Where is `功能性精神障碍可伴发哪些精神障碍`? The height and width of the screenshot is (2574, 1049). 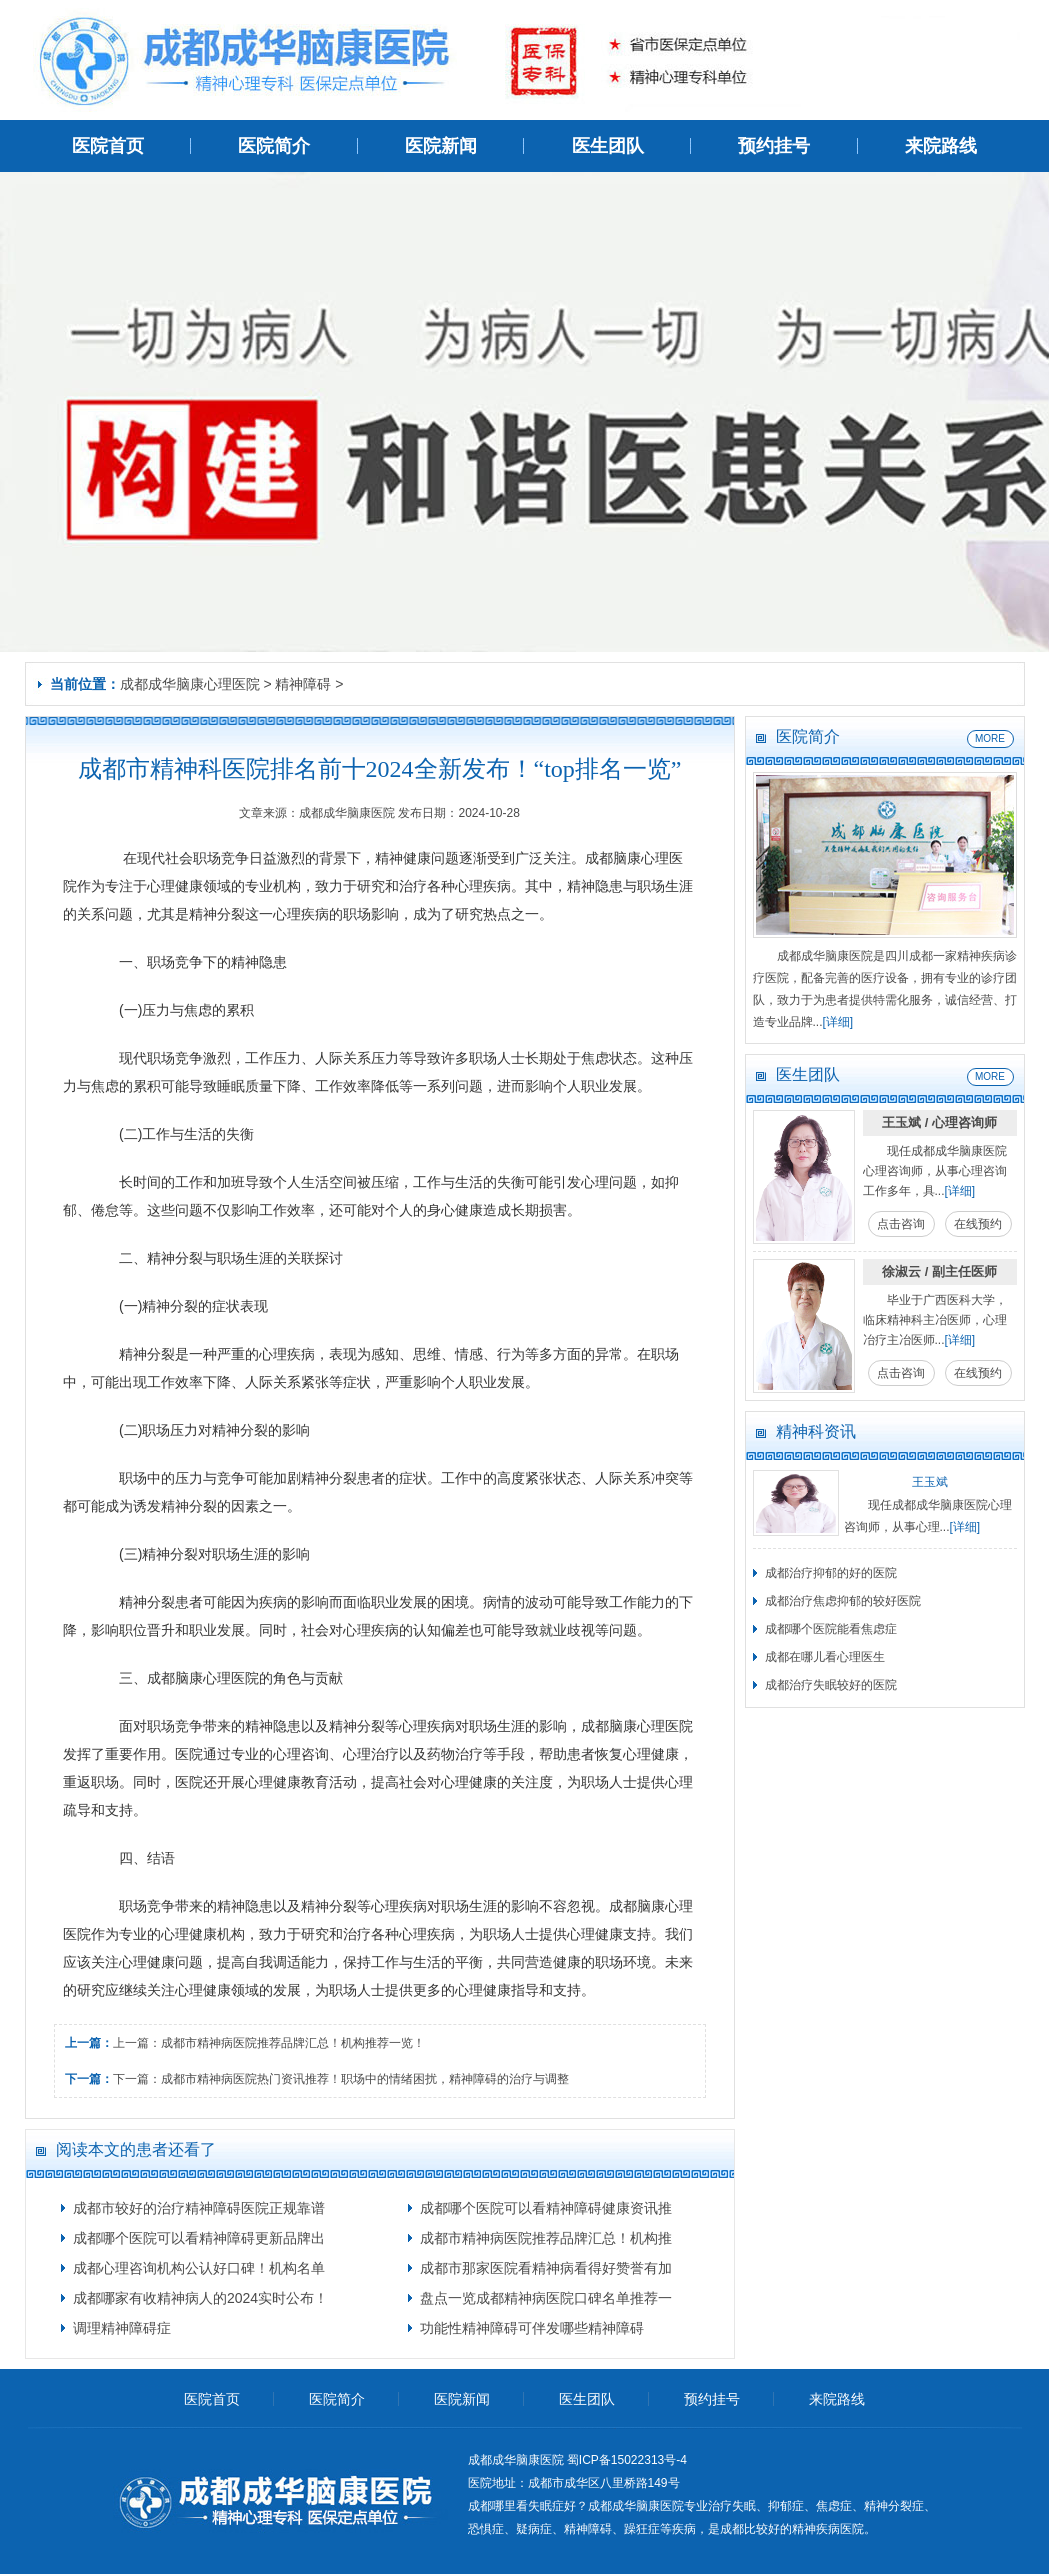
功能性精神障碍可伴发哪些精神障碍 is located at coordinates (532, 2328).